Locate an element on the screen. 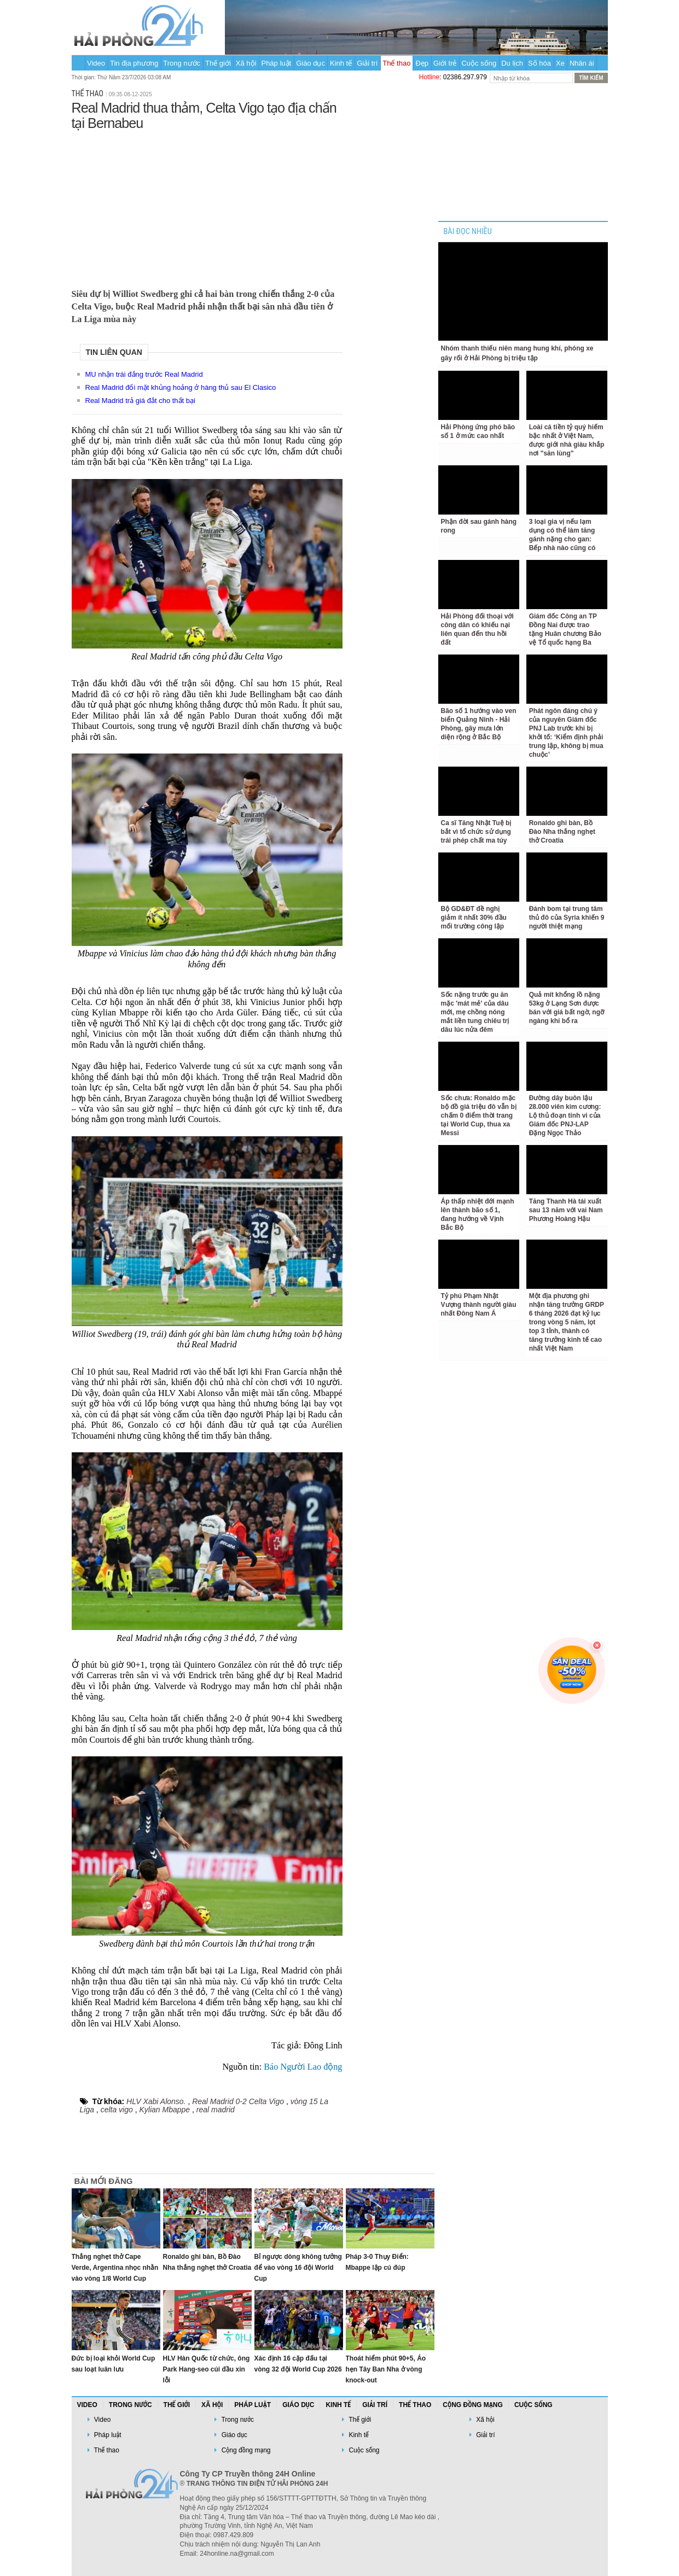 The image size is (679, 2576). [Advertisement] is located at coordinates (207, 207).